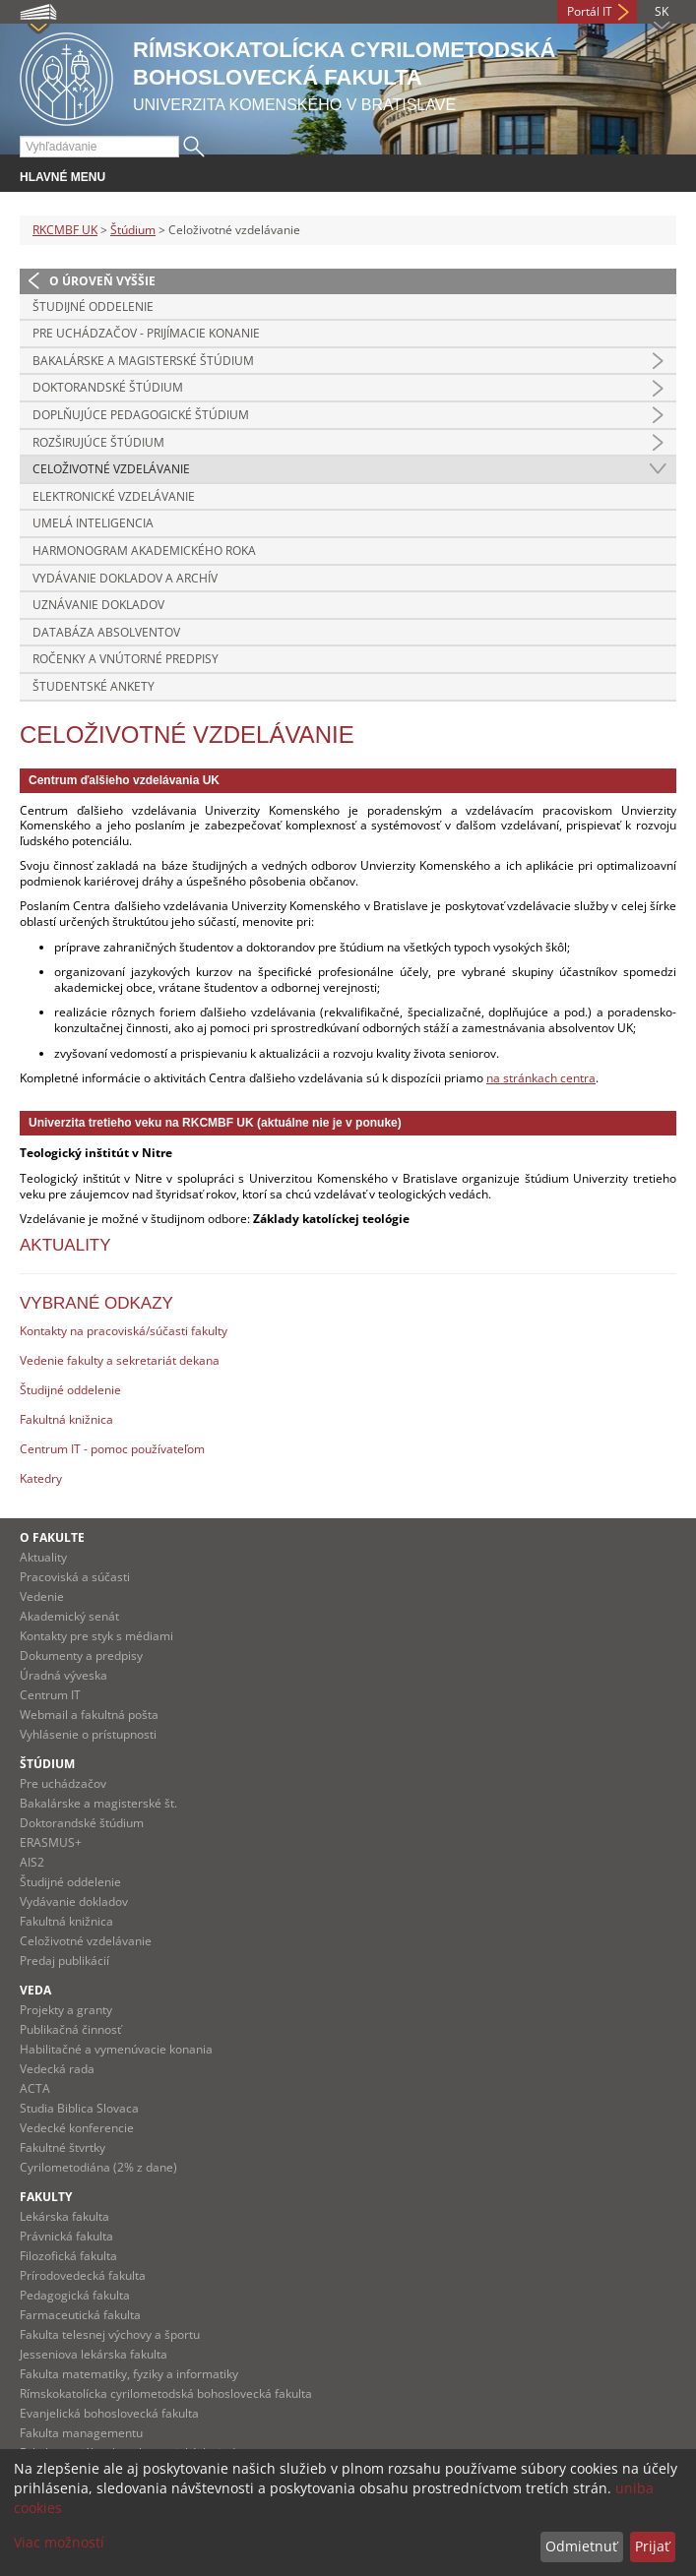  Describe the element at coordinates (32, 1862) in the screenshot. I see `AIS2` at that location.